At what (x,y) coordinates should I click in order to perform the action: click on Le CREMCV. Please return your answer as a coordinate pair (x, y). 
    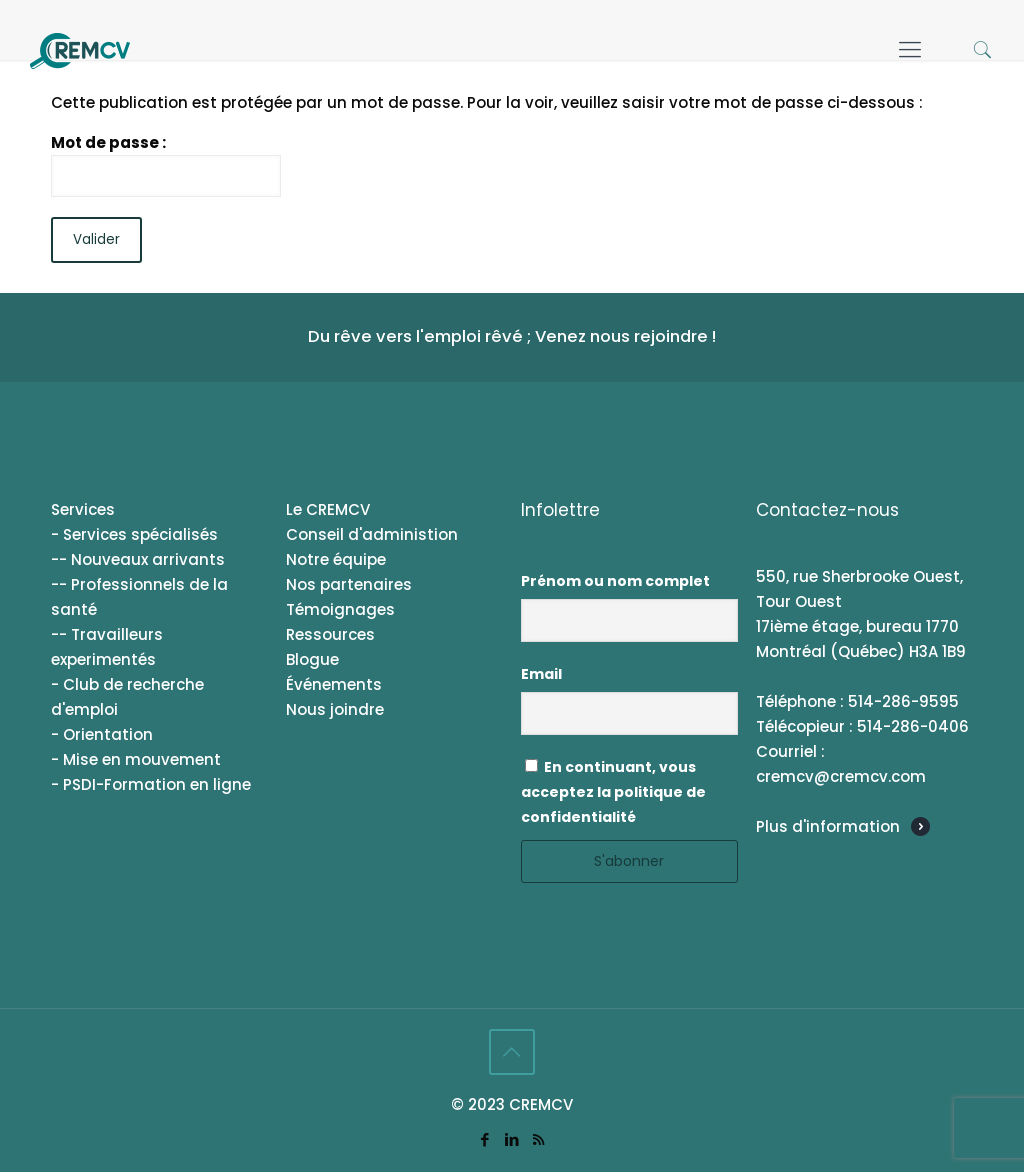
    Looking at the image, I should click on (328, 509).